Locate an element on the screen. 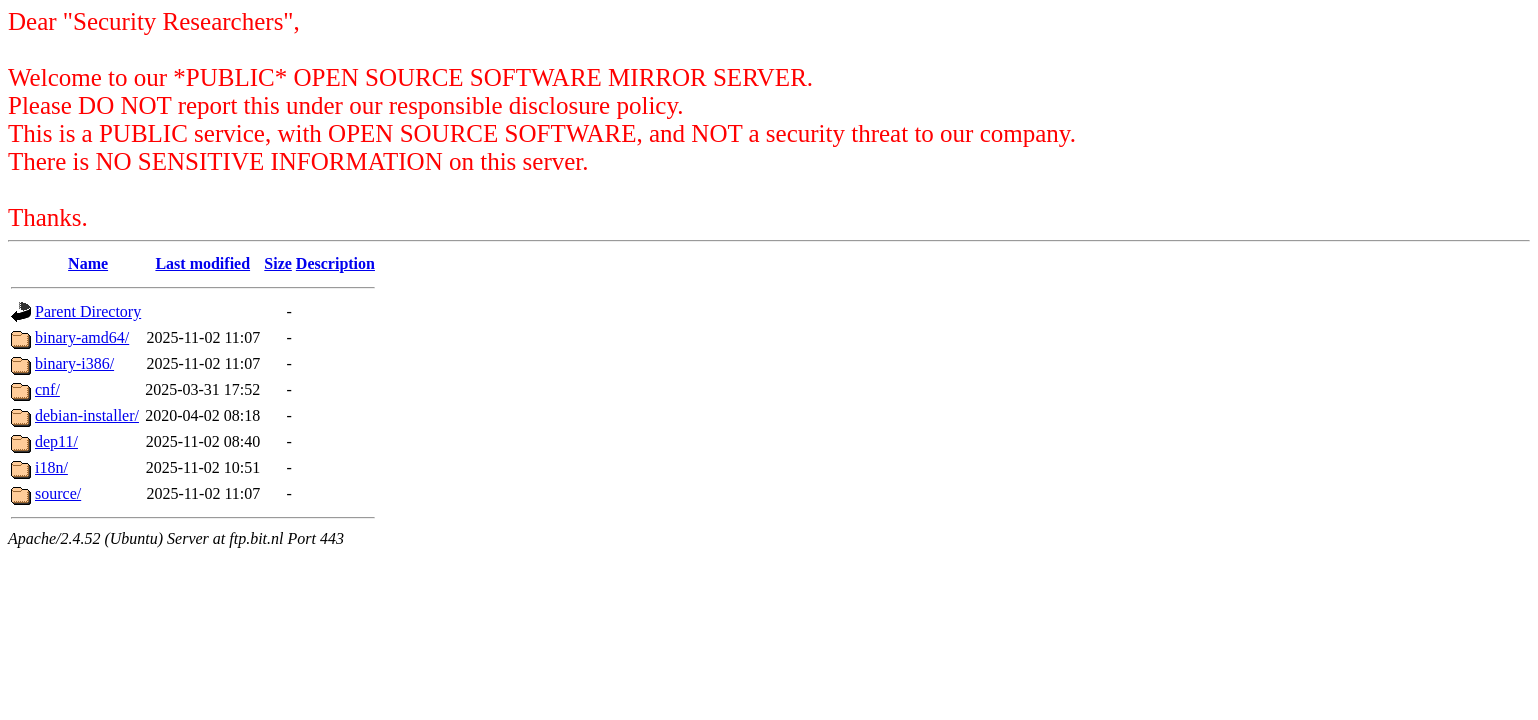 This screenshot has height=720, width=1538. debian-installer/ is located at coordinates (87, 415).